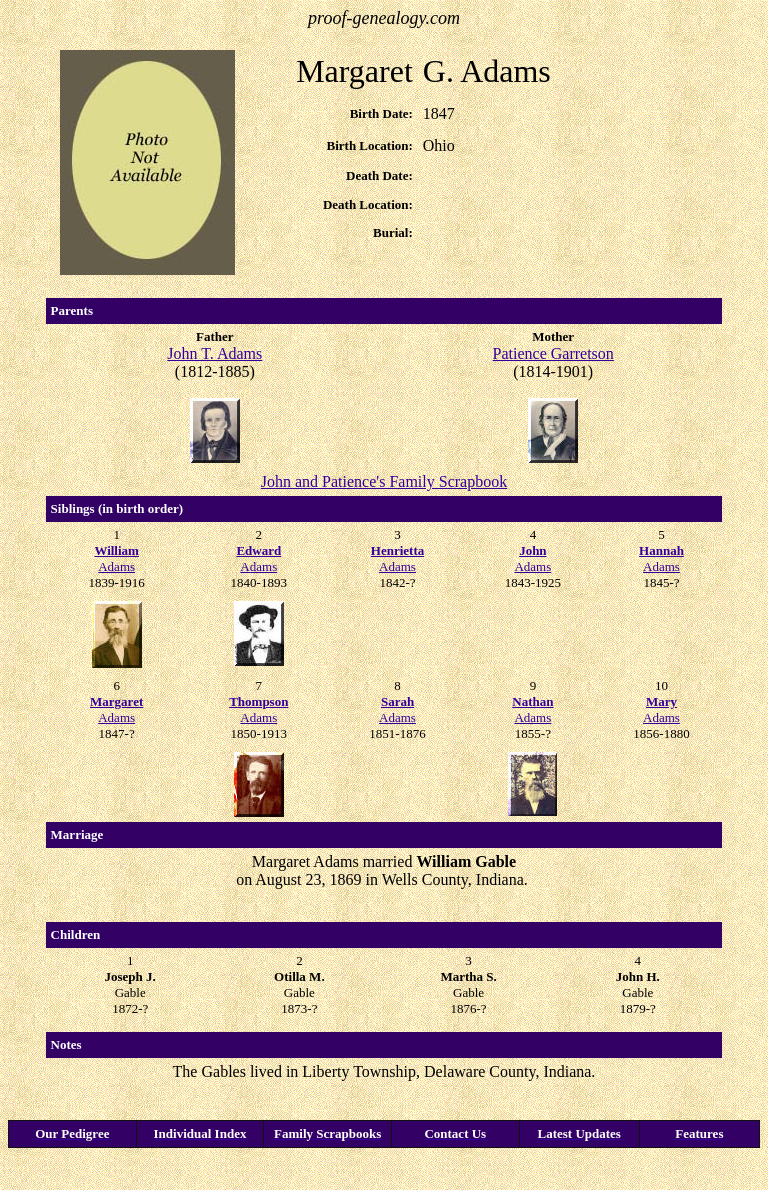 The image size is (768, 1190). What do you see at coordinates (532, 550) in the screenshot?
I see `John` at bounding box center [532, 550].